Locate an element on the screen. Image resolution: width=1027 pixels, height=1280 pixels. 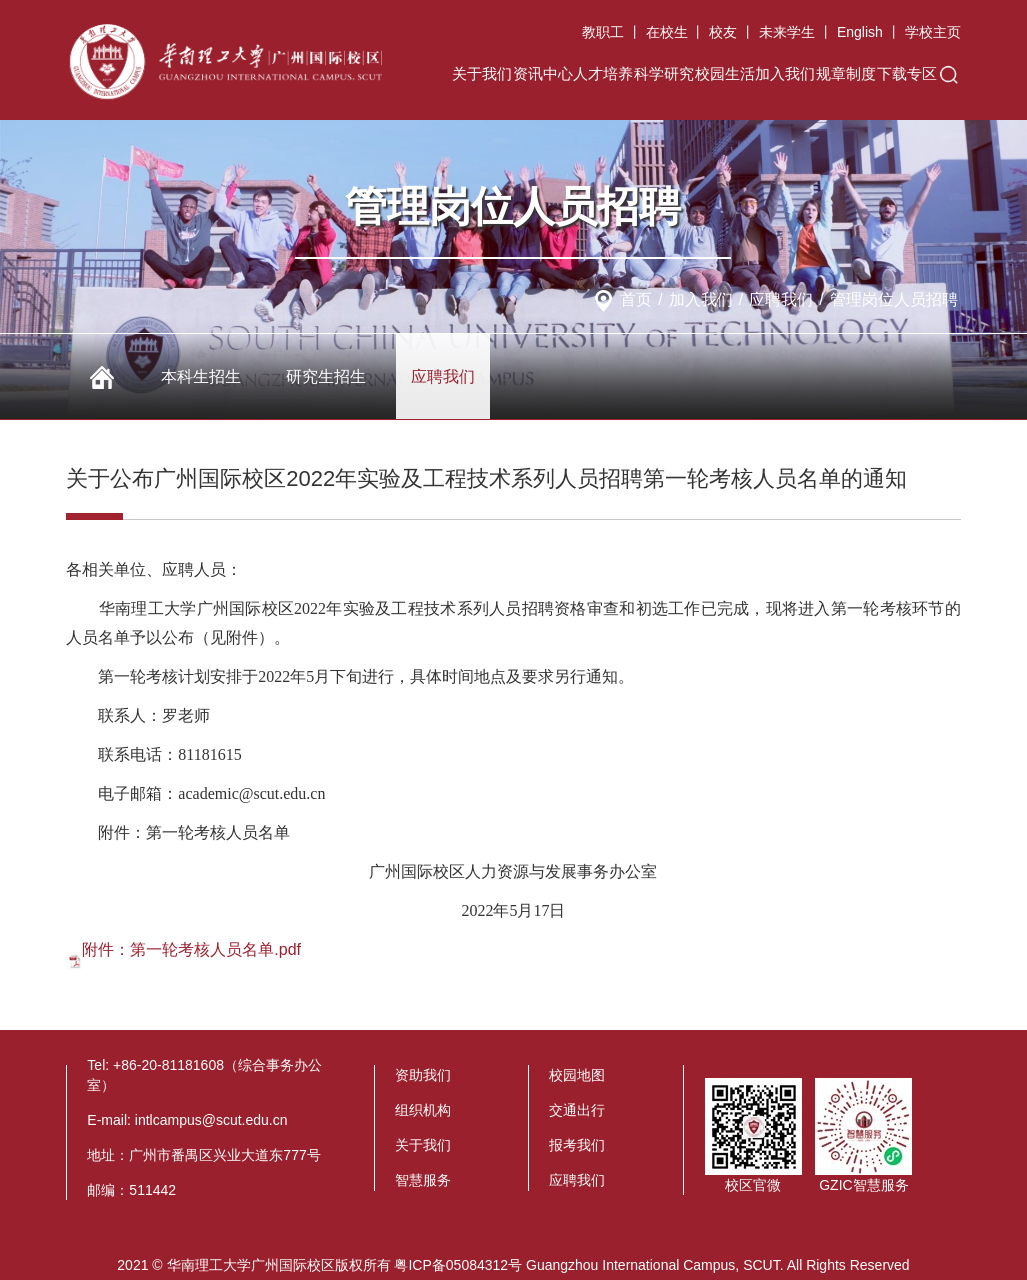
研究生招生 is located at coordinates (326, 376).